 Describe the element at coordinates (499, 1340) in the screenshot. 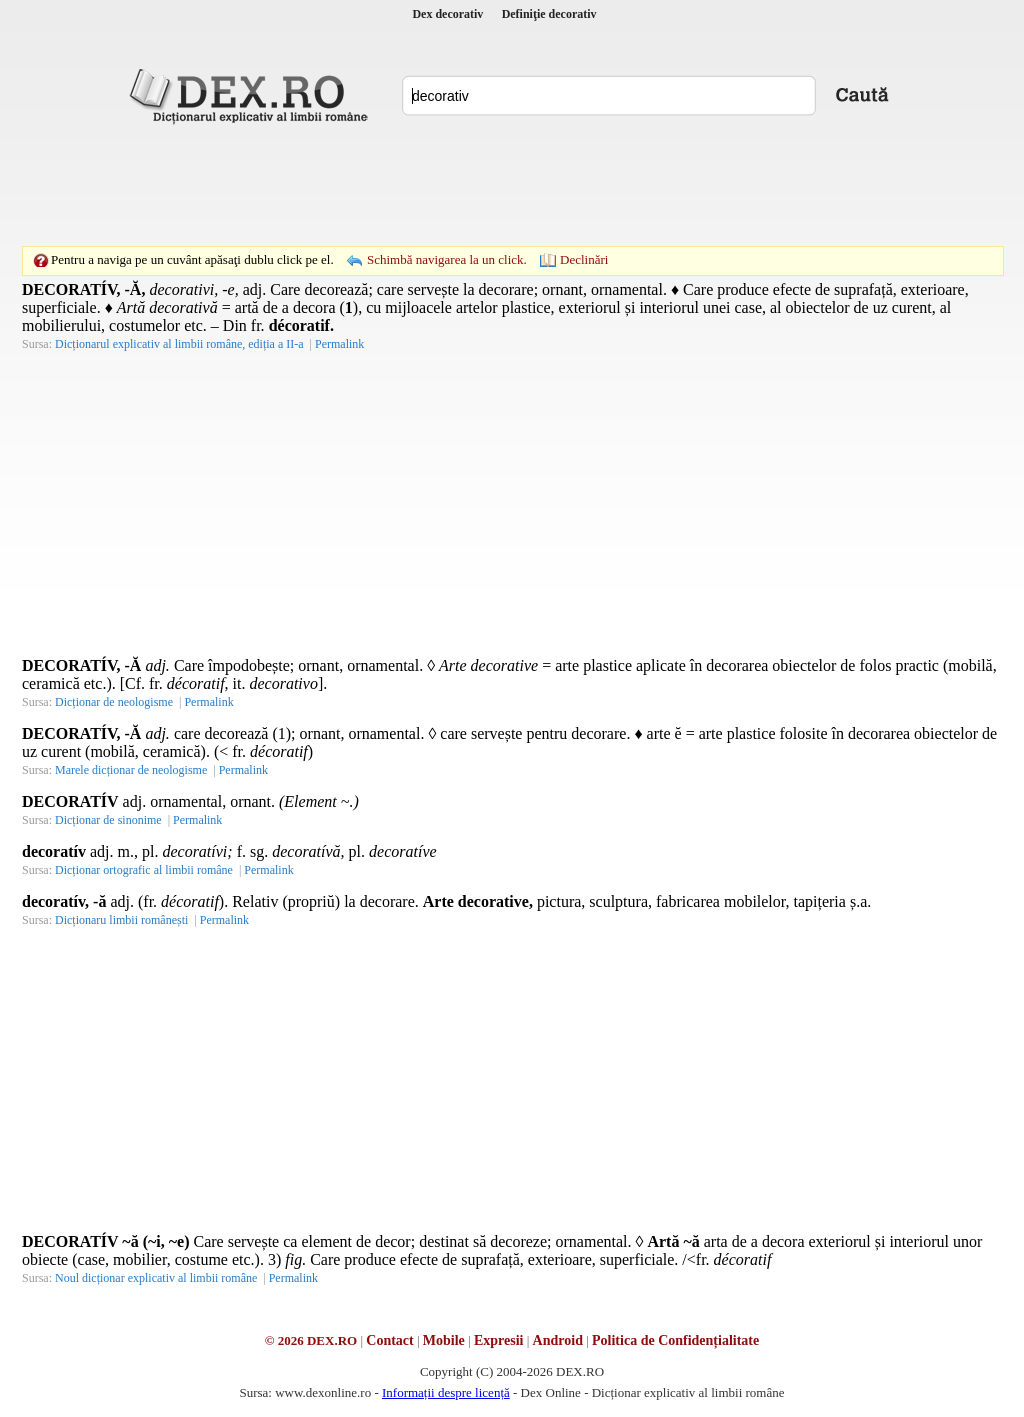

I see `Expresii` at that location.